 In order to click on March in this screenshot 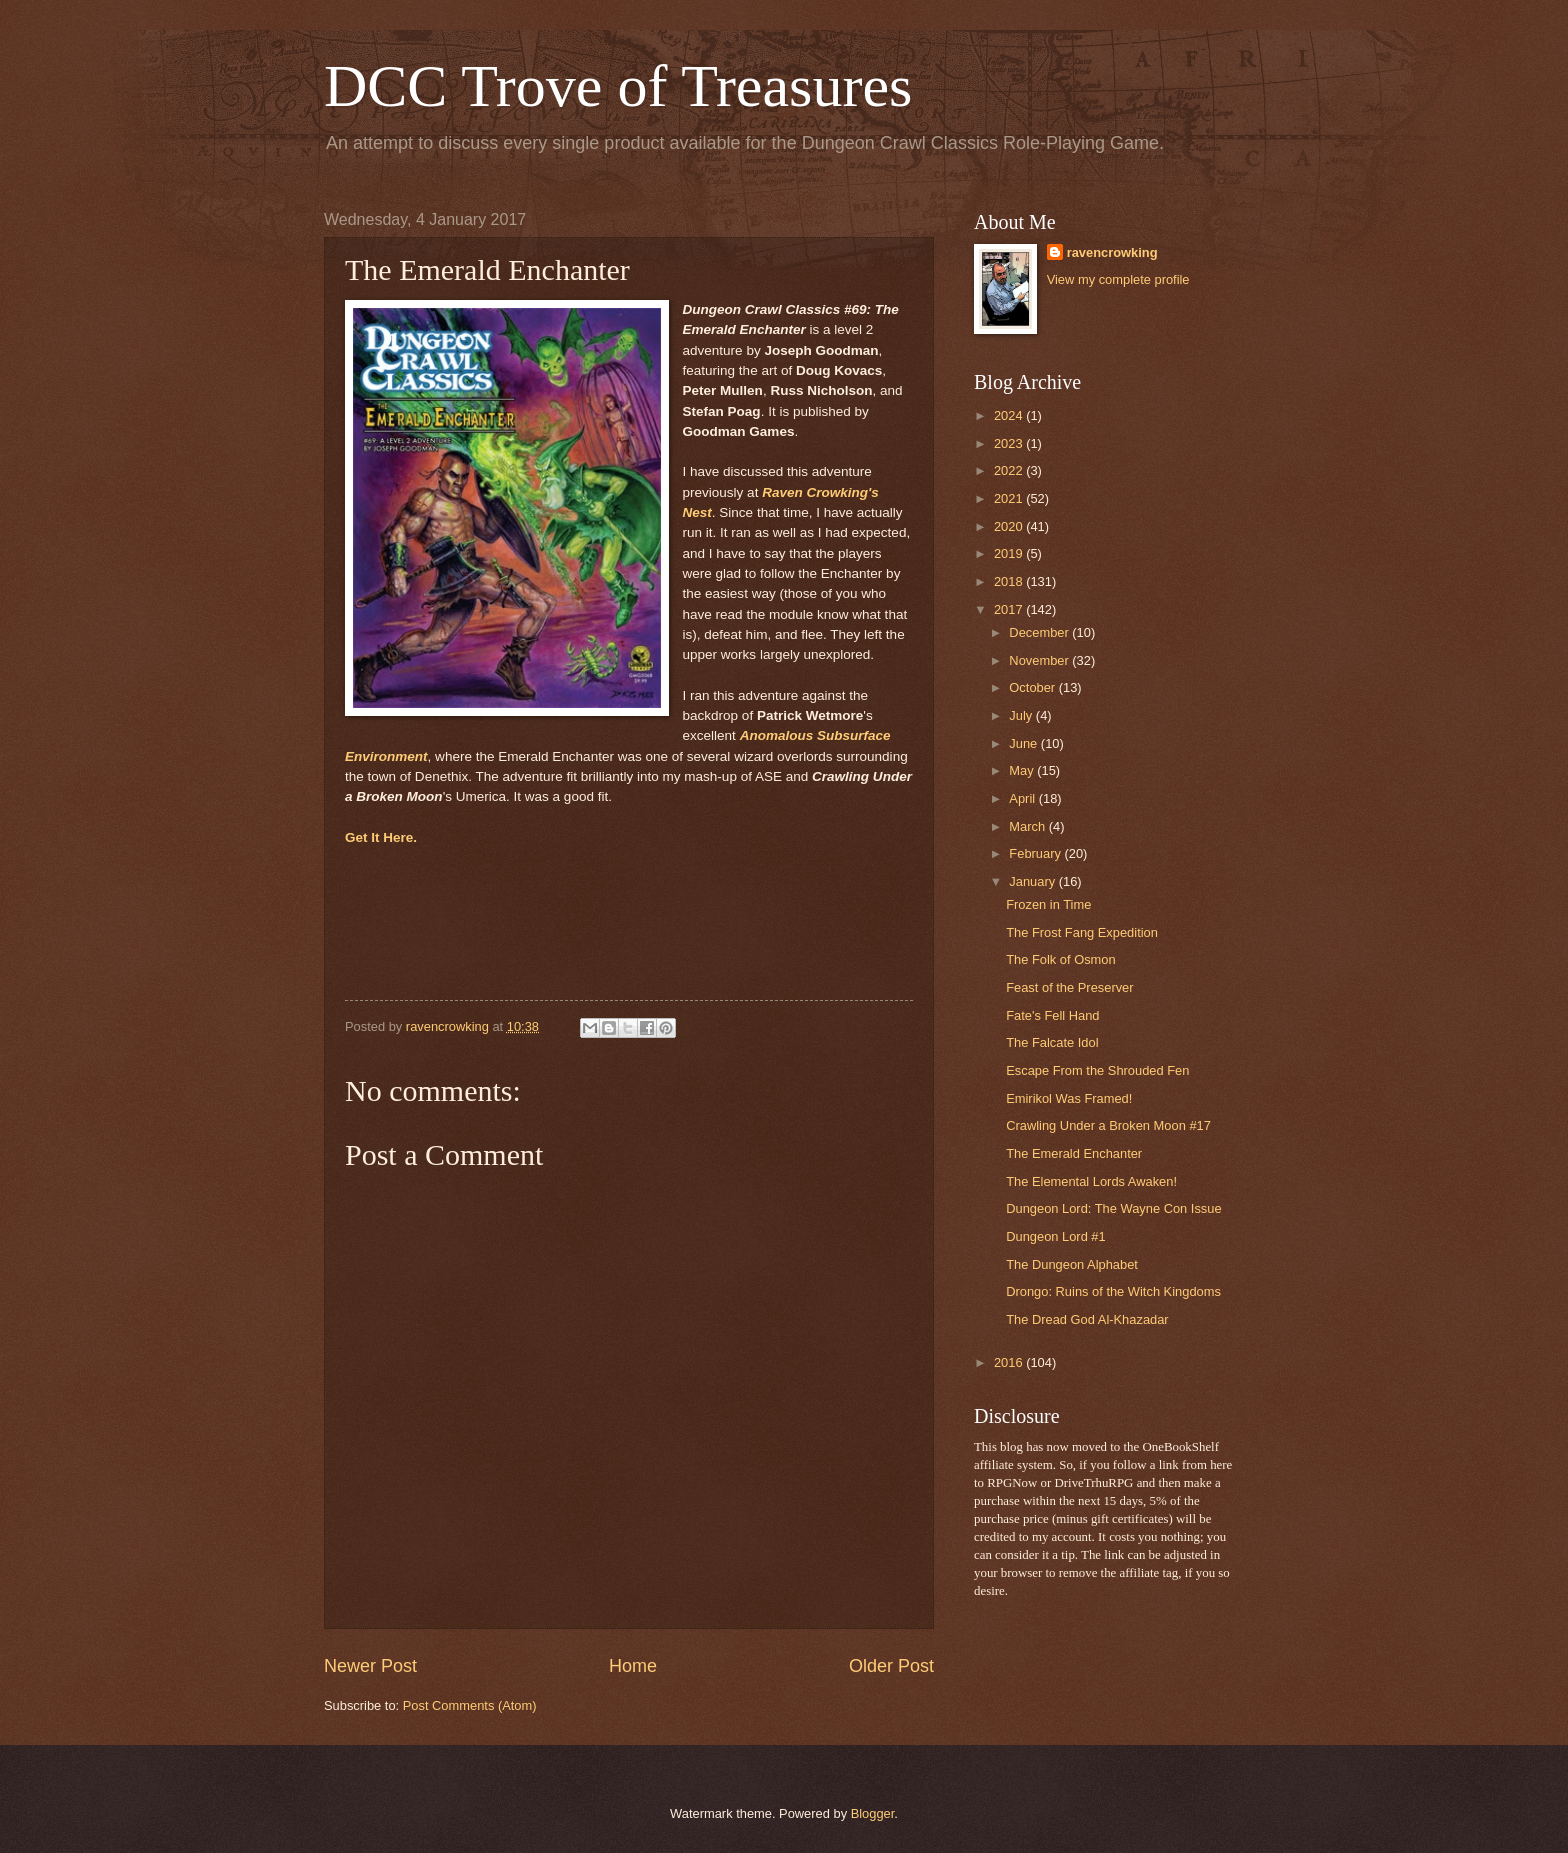, I will do `click(1028, 826)`.